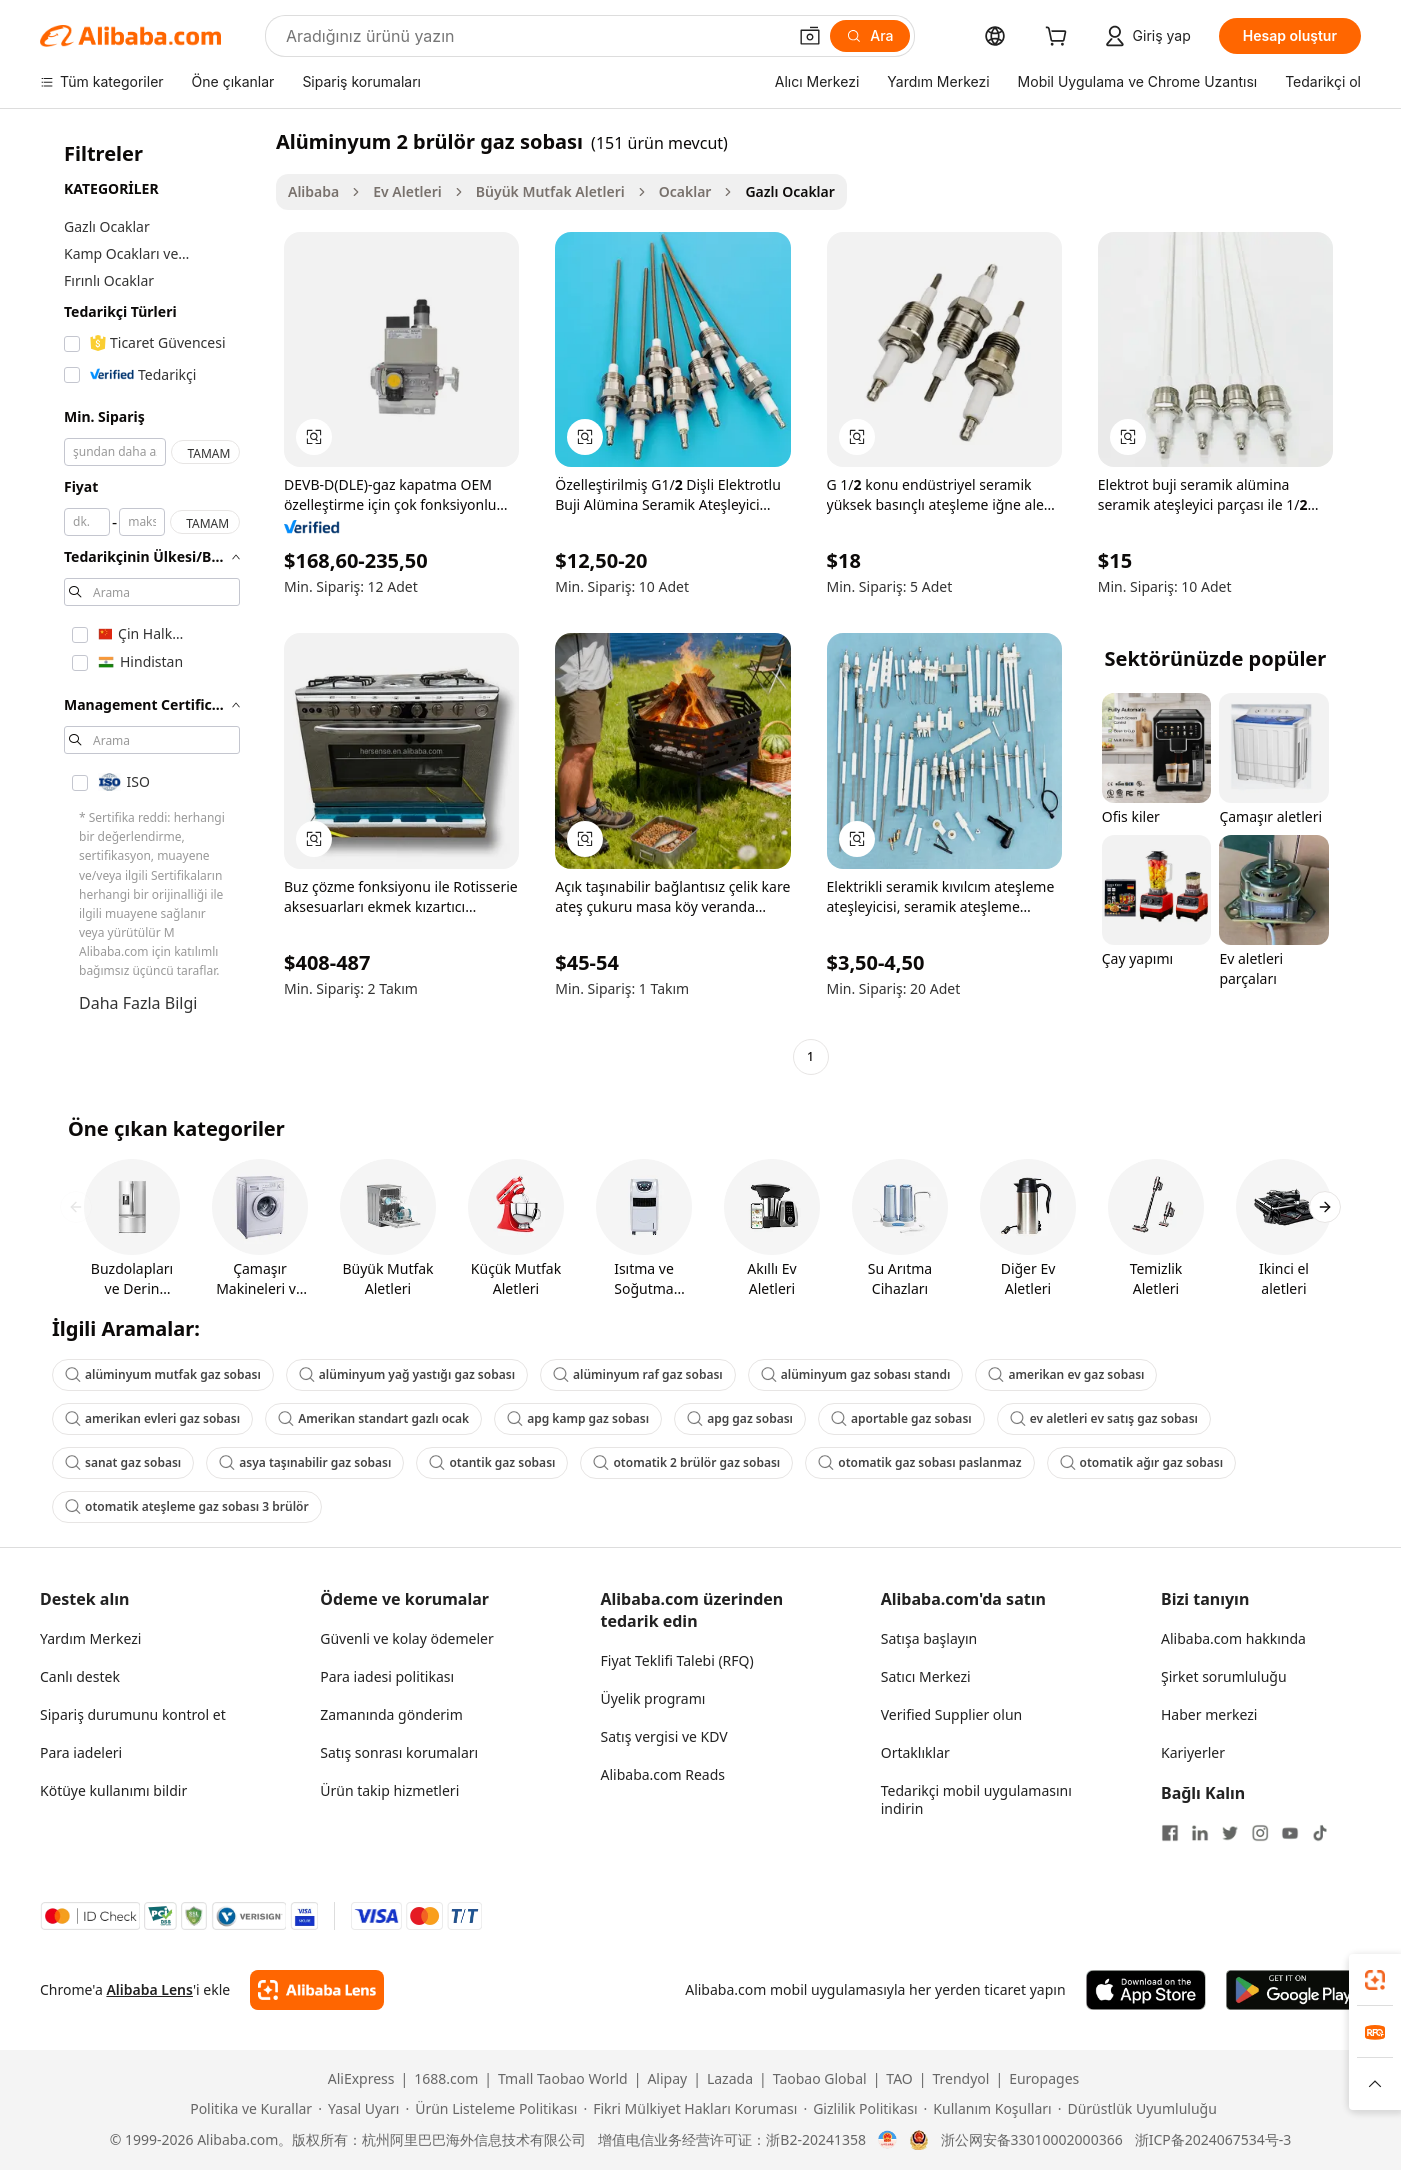  I want to click on [Ara], so click(869, 36).